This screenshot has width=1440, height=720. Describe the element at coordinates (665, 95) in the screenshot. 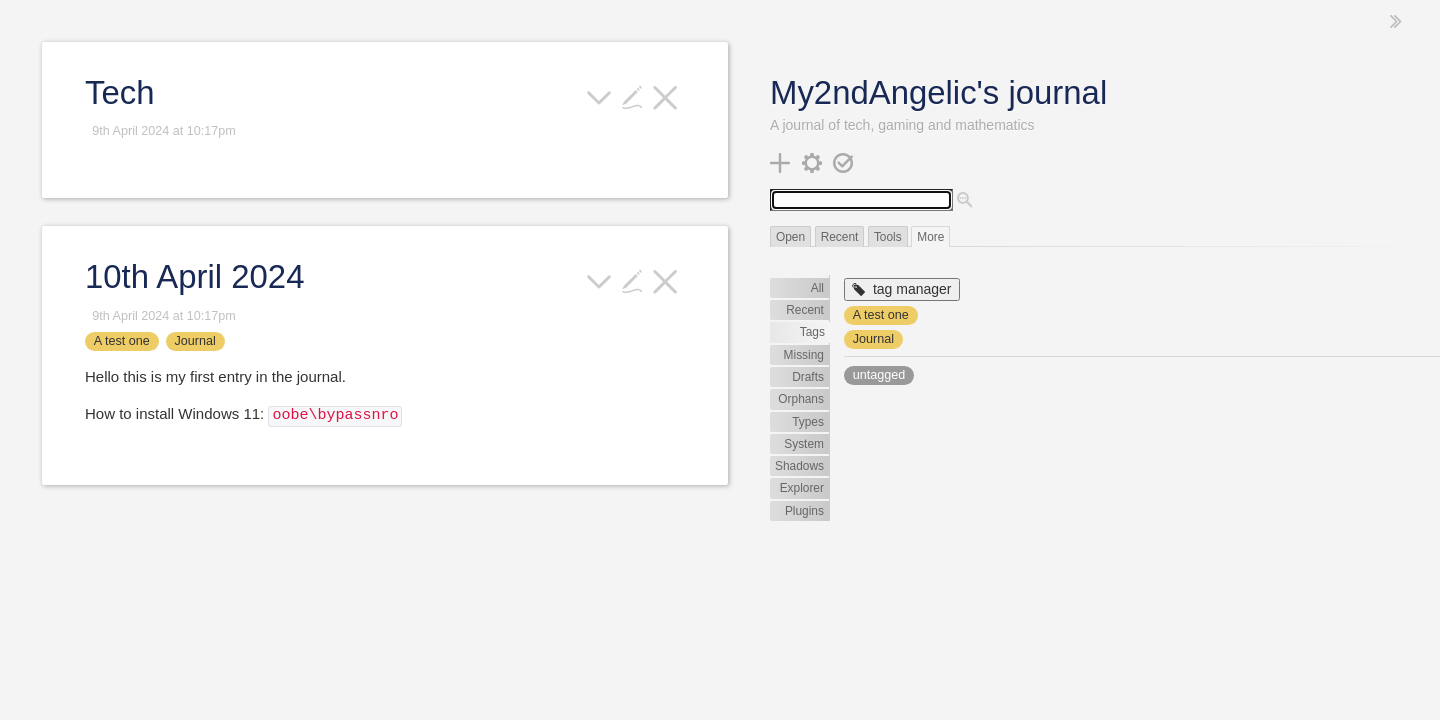

I see `[close]` at that location.